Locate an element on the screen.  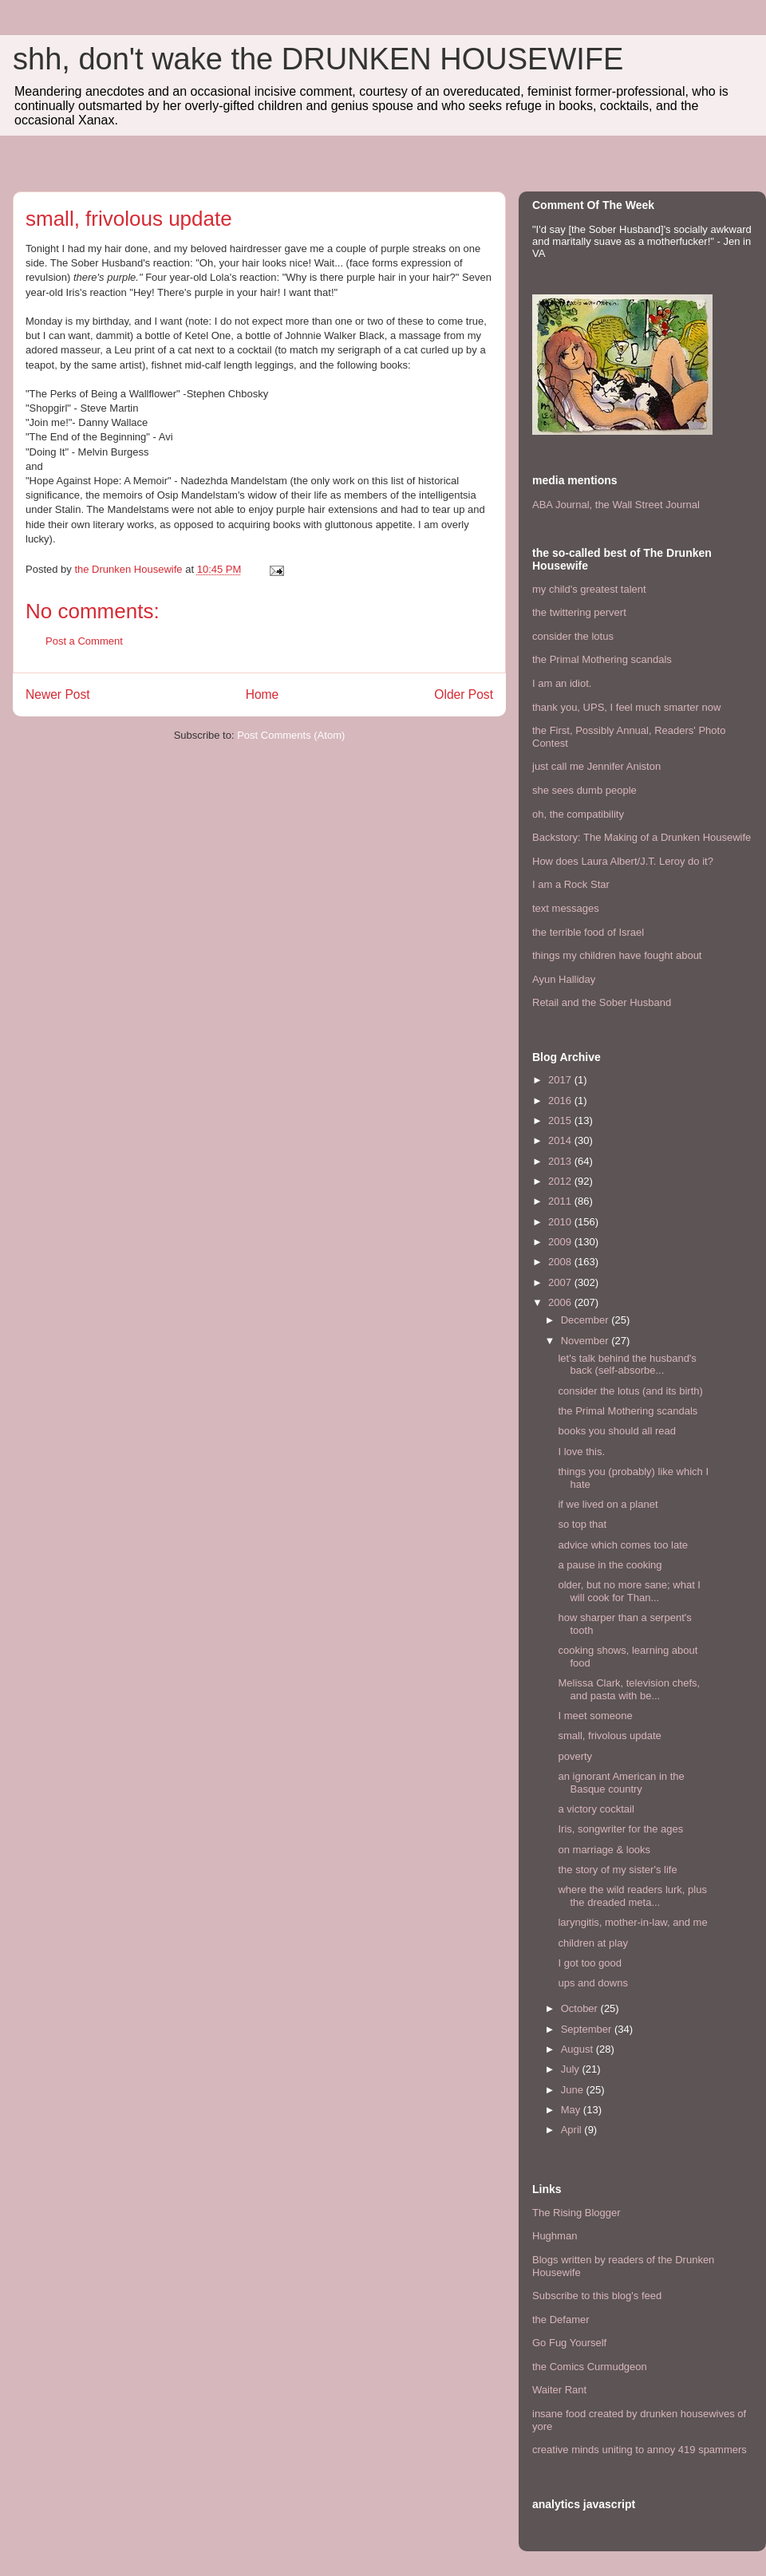
the story of my sister's life is located at coordinates (617, 1870).